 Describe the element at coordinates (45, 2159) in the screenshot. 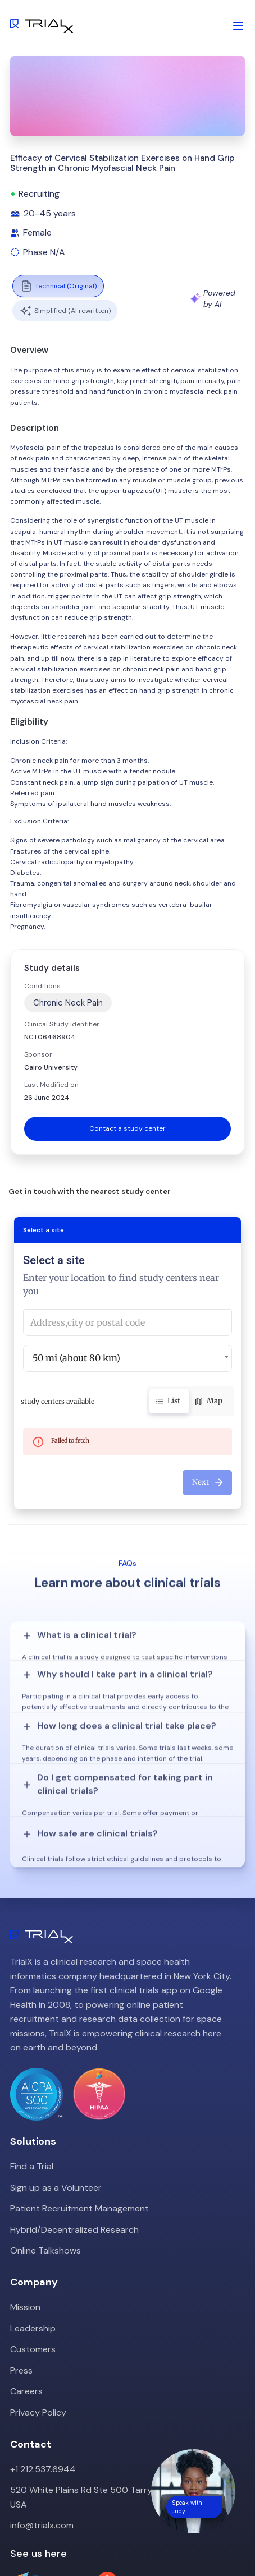

I see `Online Talkshows` at that location.